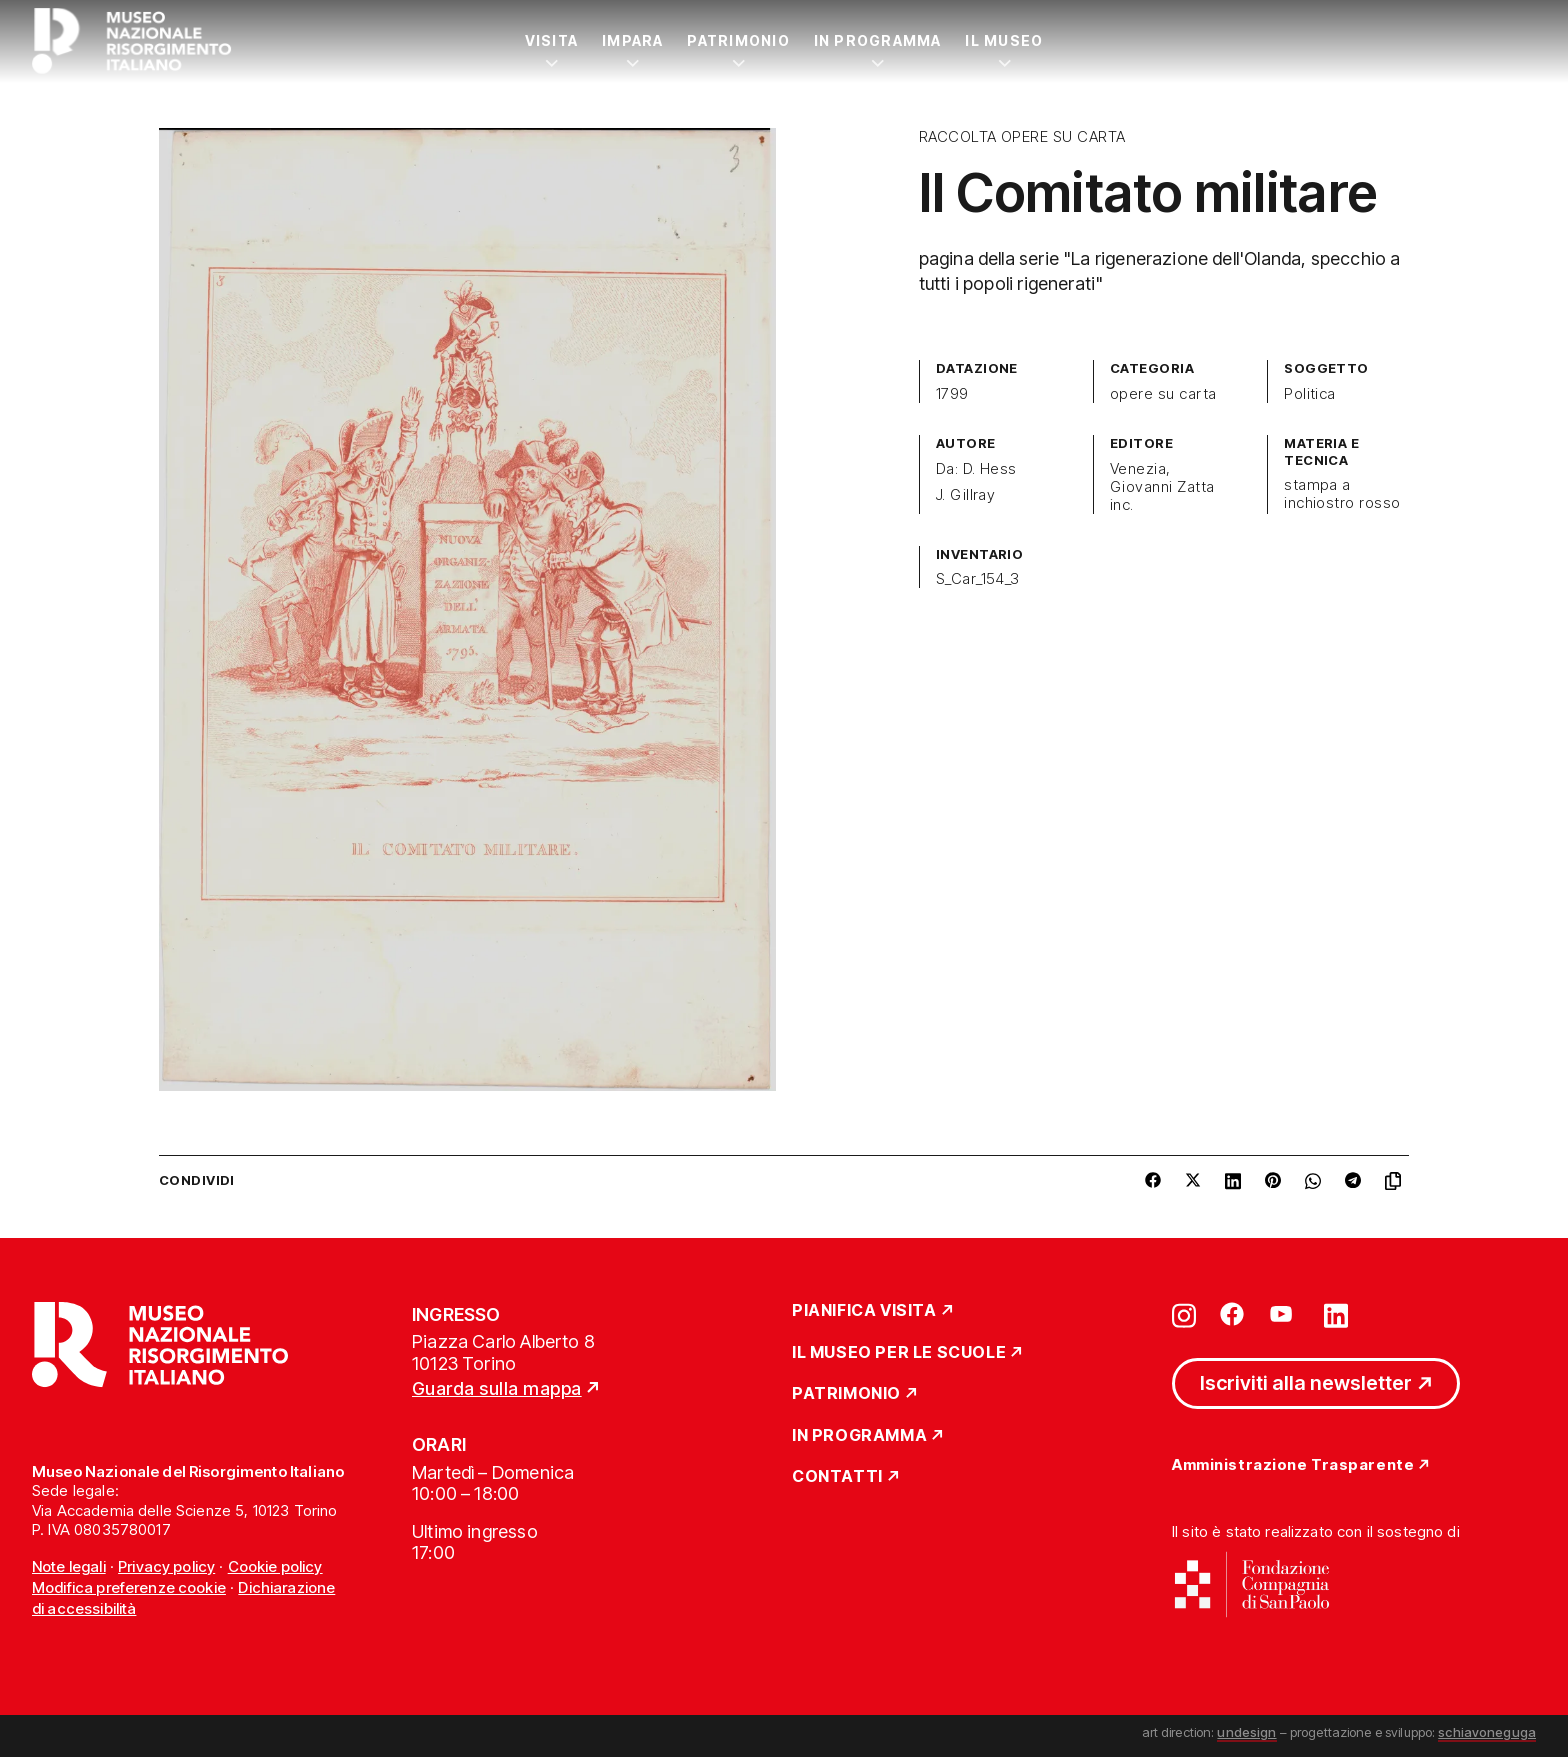 This screenshot has width=1568, height=1757. What do you see at coordinates (1336, 1314) in the screenshot?
I see `[Vai su linkedin]` at bounding box center [1336, 1314].